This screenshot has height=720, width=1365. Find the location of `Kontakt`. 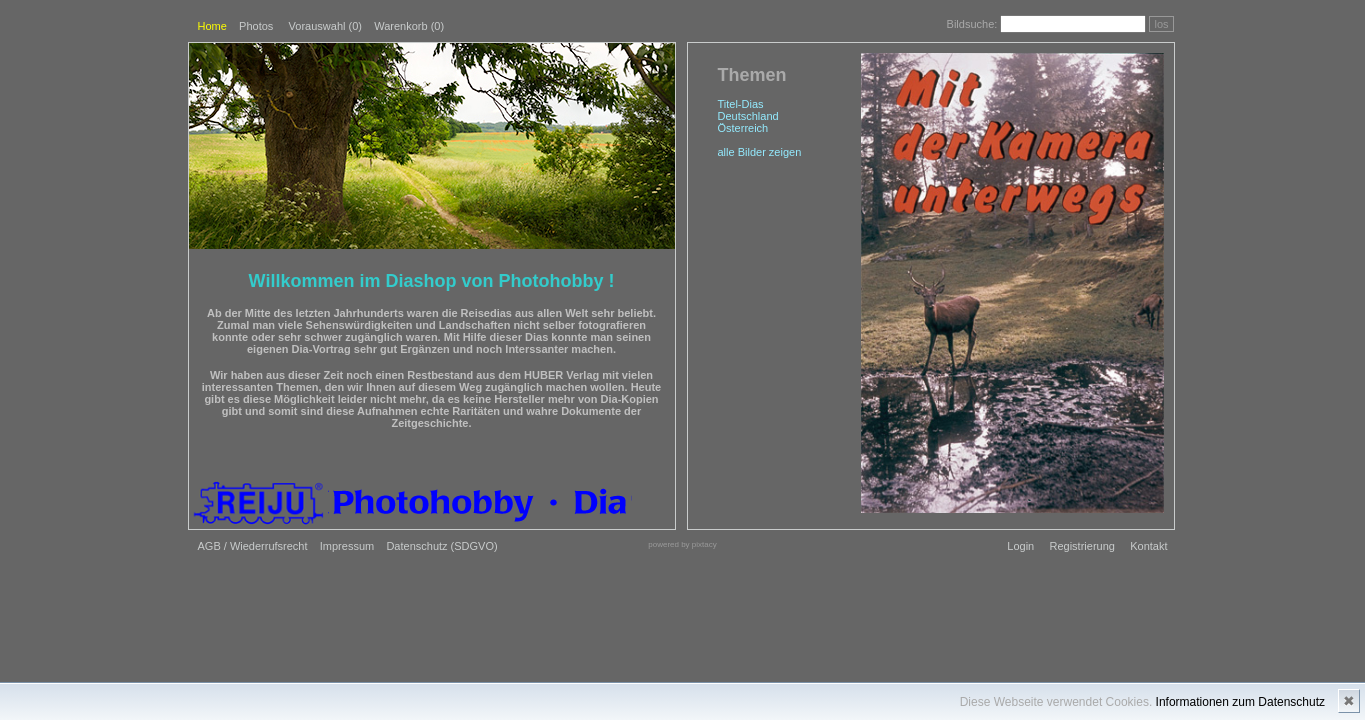

Kontakt is located at coordinates (1148, 546).